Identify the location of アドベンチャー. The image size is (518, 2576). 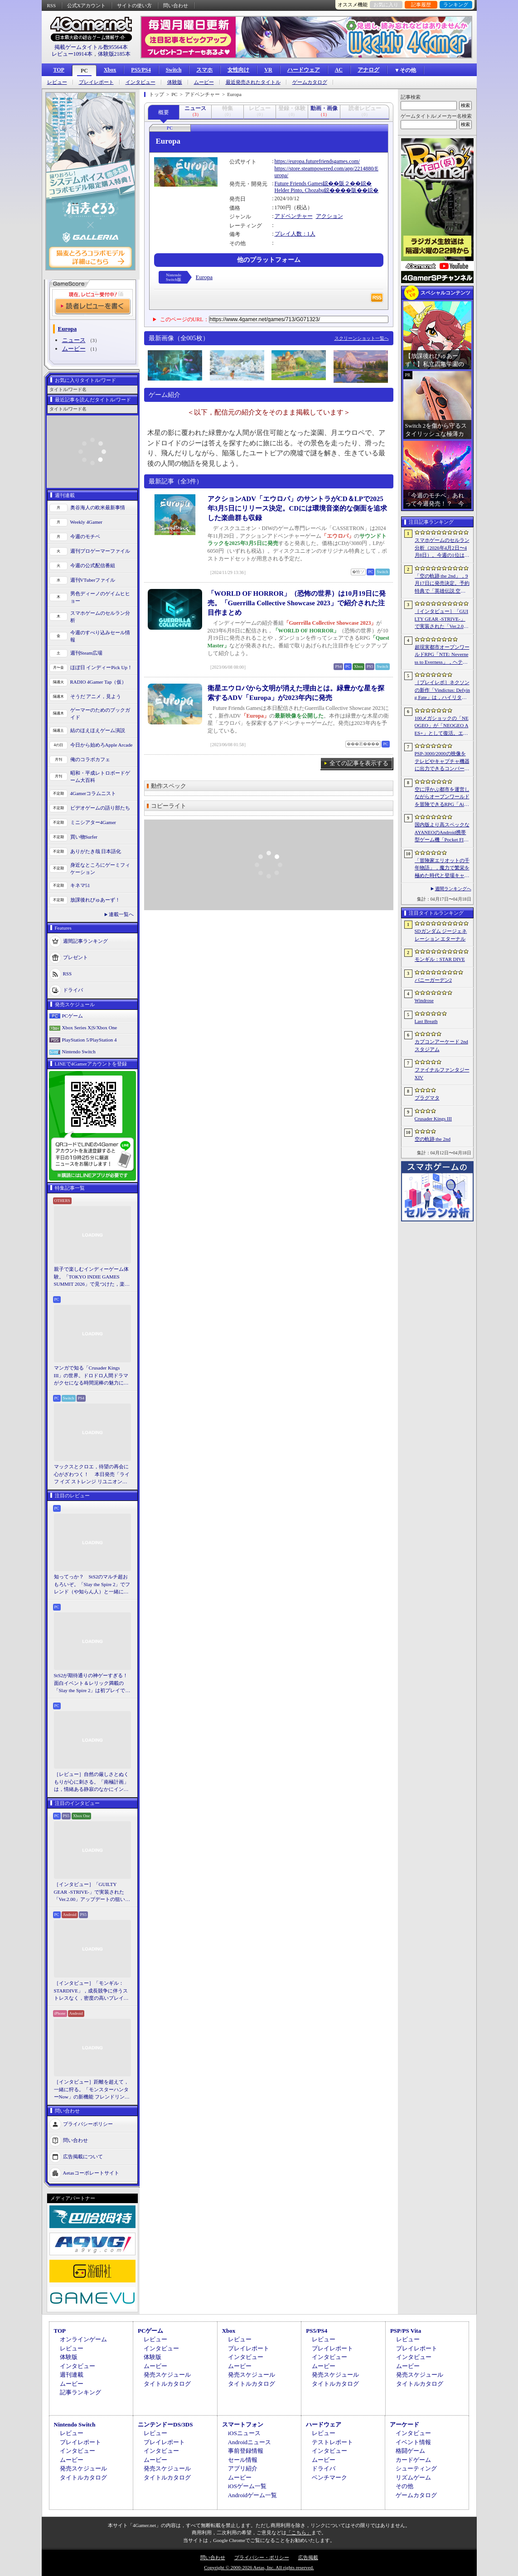
(294, 216).